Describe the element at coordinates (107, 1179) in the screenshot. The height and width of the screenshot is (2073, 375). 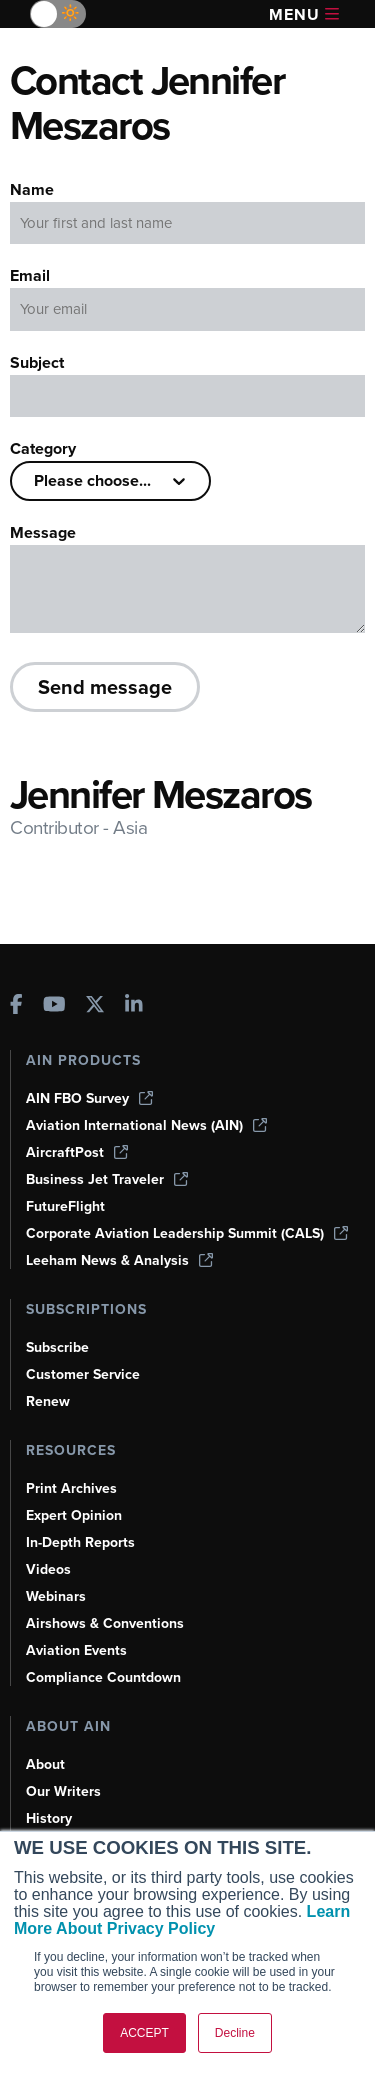
I see `Business Jet Traveler` at that location.